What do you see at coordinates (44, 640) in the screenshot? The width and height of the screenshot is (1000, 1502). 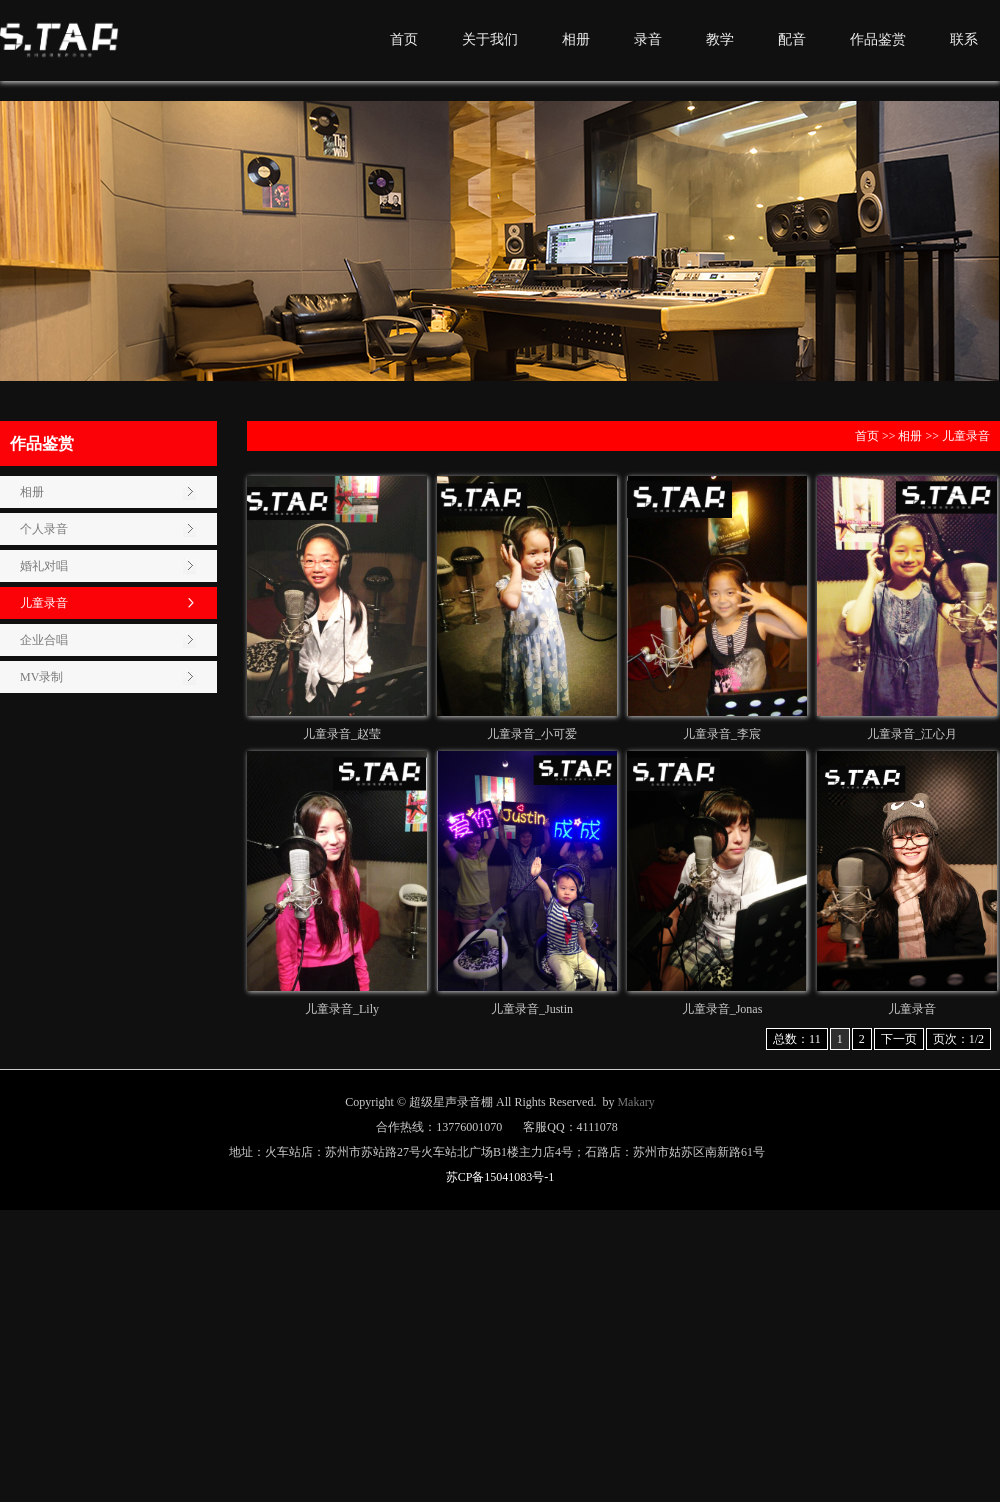 I see `企业合唱` at bounding box center [44, 640].